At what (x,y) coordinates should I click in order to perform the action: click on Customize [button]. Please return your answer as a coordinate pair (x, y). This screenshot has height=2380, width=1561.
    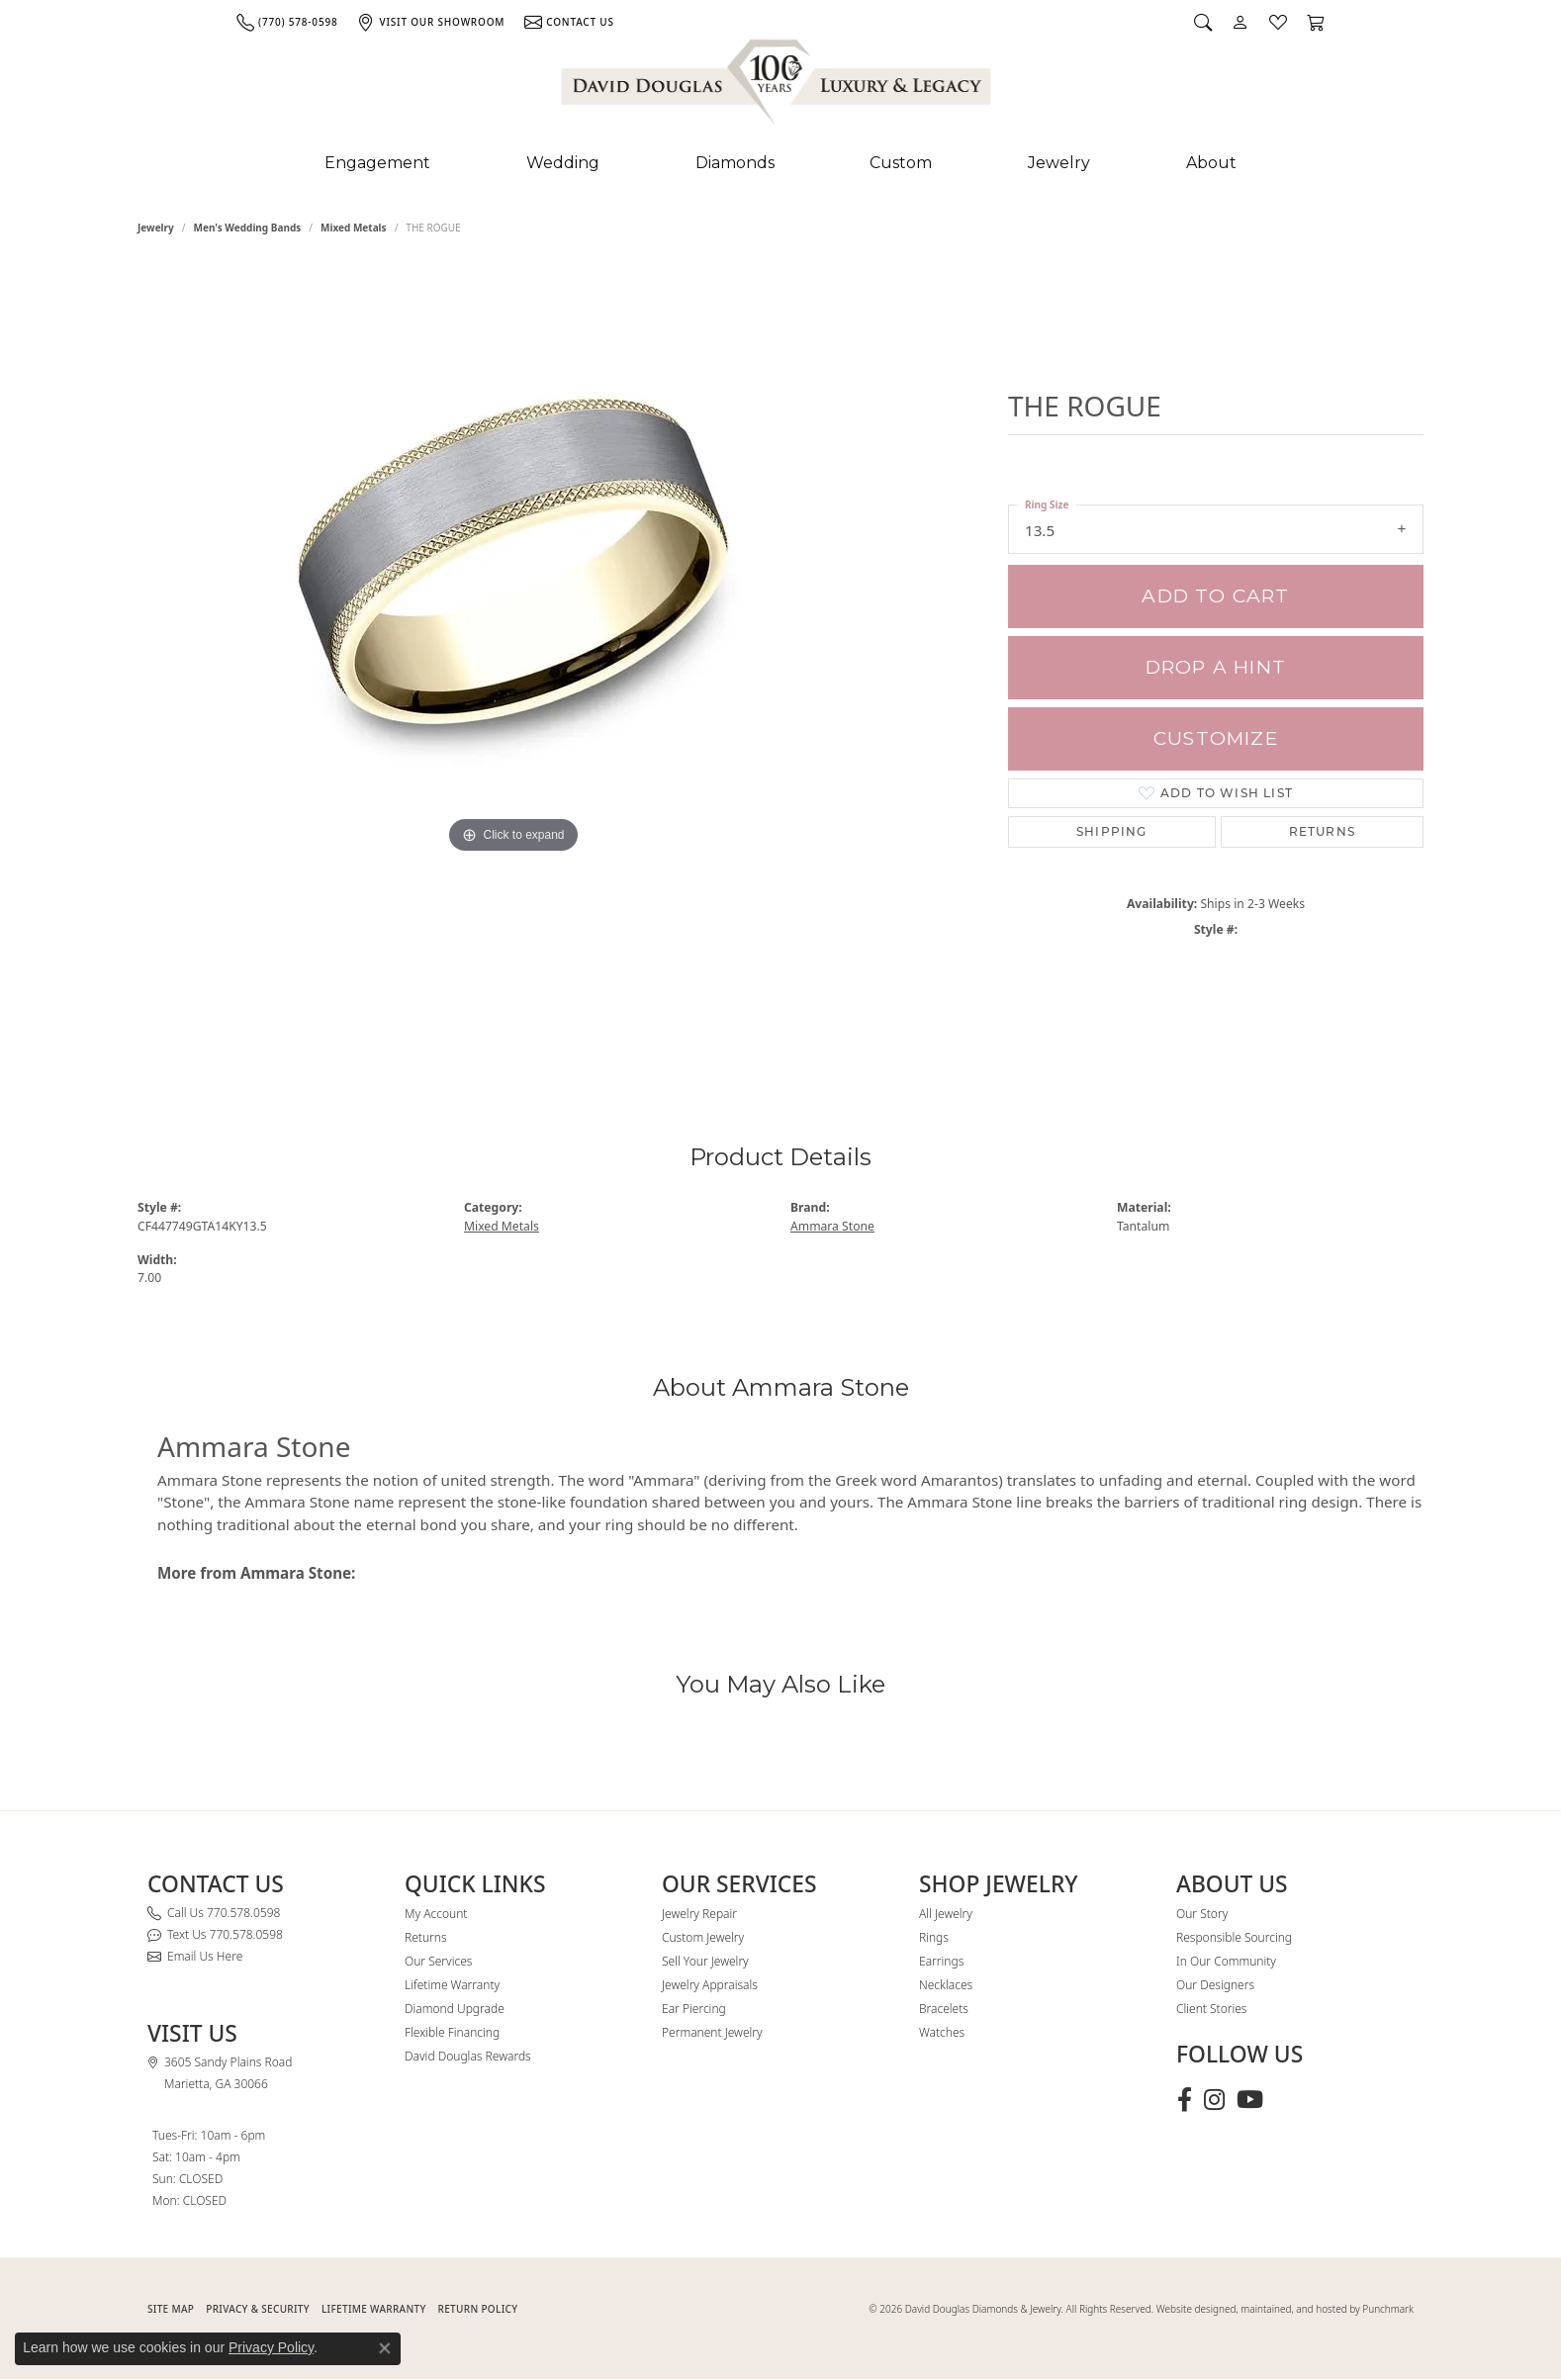
    Looking at the image, I should click on (1215, 738).